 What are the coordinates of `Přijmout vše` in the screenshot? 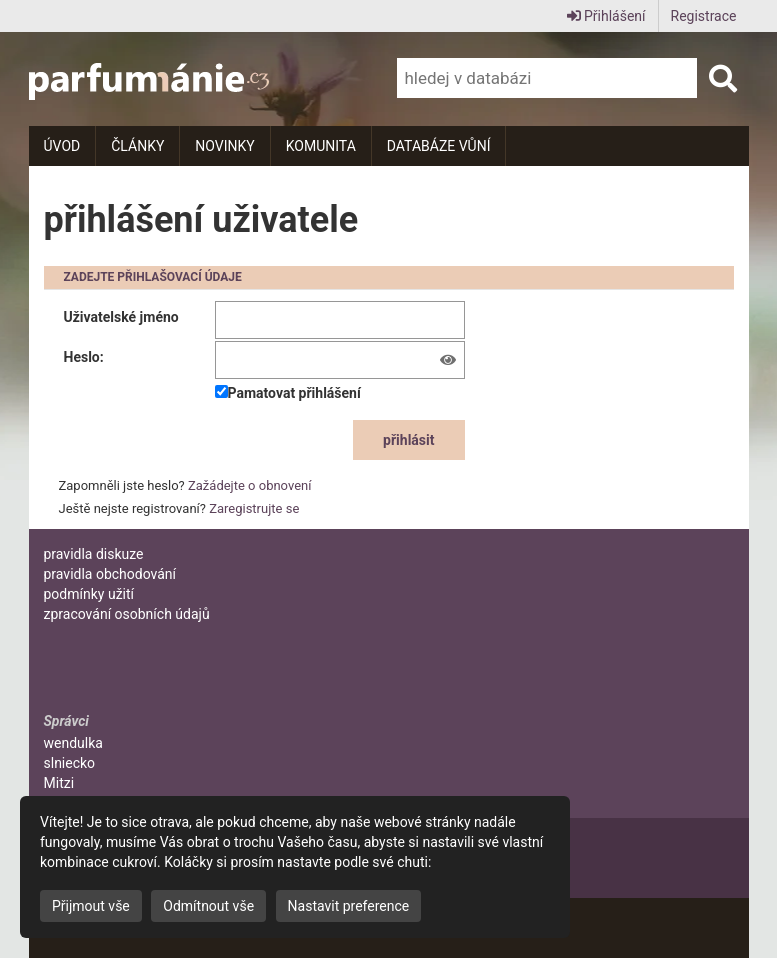 It's located at (91, 906).